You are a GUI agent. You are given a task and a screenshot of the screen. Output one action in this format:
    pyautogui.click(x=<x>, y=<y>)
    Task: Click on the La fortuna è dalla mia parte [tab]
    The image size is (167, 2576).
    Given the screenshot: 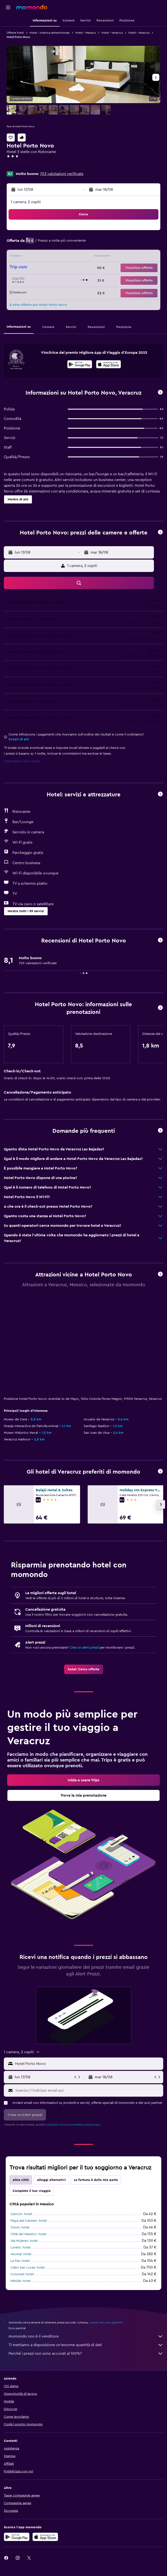 What is the action you would take?
    pyautogui.click(x=96, y=2180)
    